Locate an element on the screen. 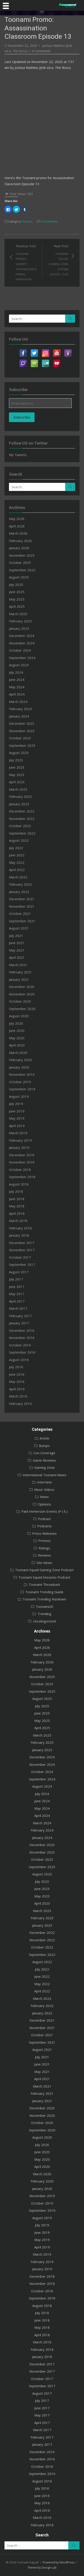  April 2022 is located at coordinates (17, 869).